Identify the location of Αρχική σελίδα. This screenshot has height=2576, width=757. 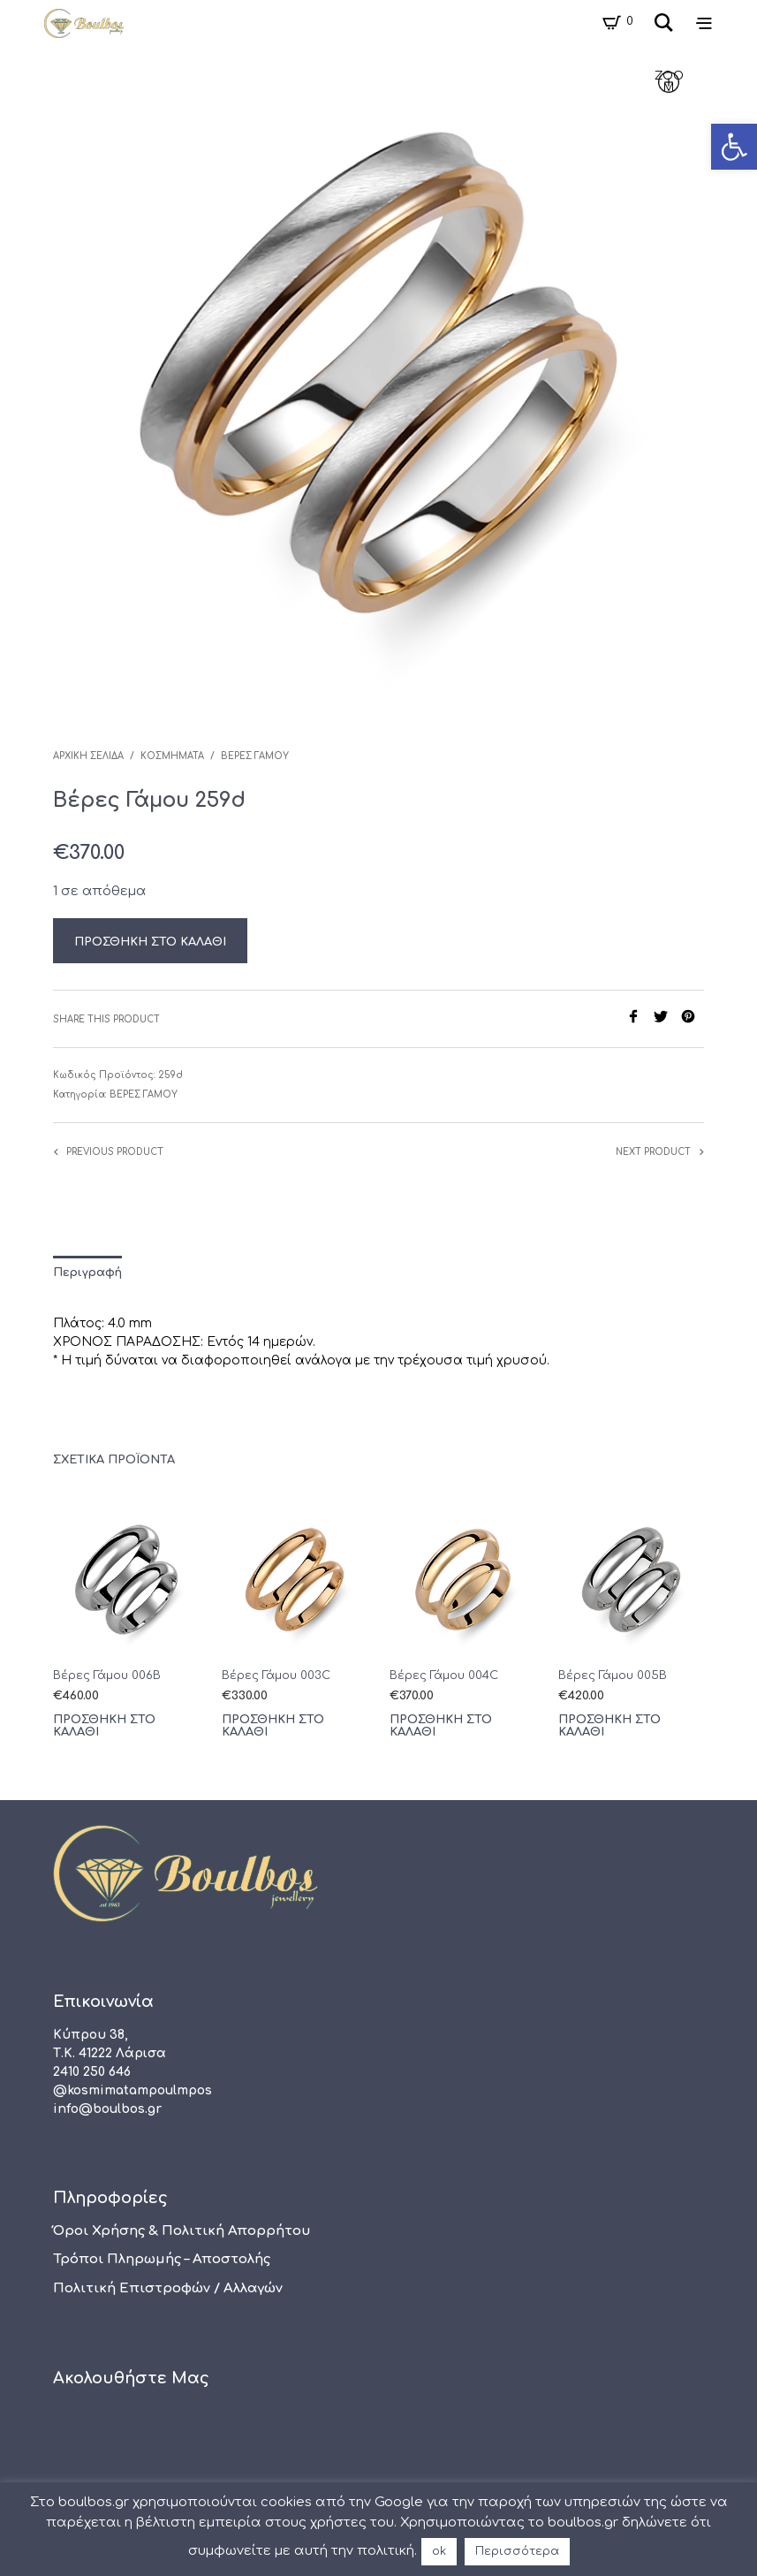
(88, 756).